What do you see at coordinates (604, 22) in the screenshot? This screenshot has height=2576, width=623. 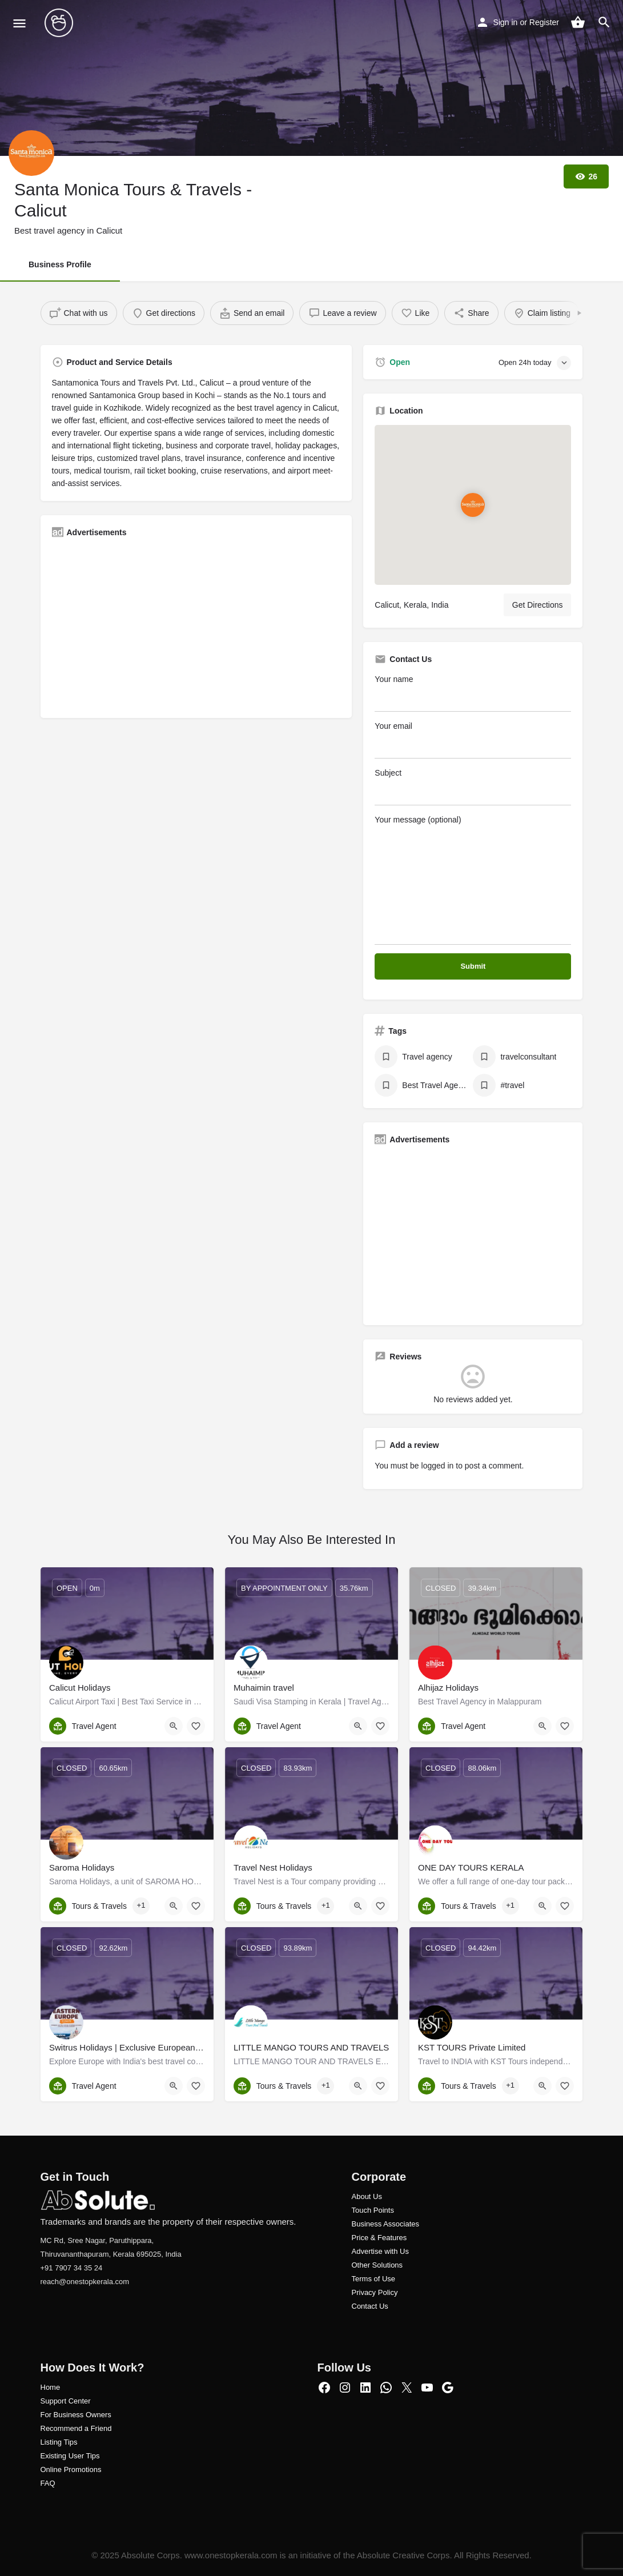 I see `[Header mobile search trigger]` at bounding box center [604, 22].